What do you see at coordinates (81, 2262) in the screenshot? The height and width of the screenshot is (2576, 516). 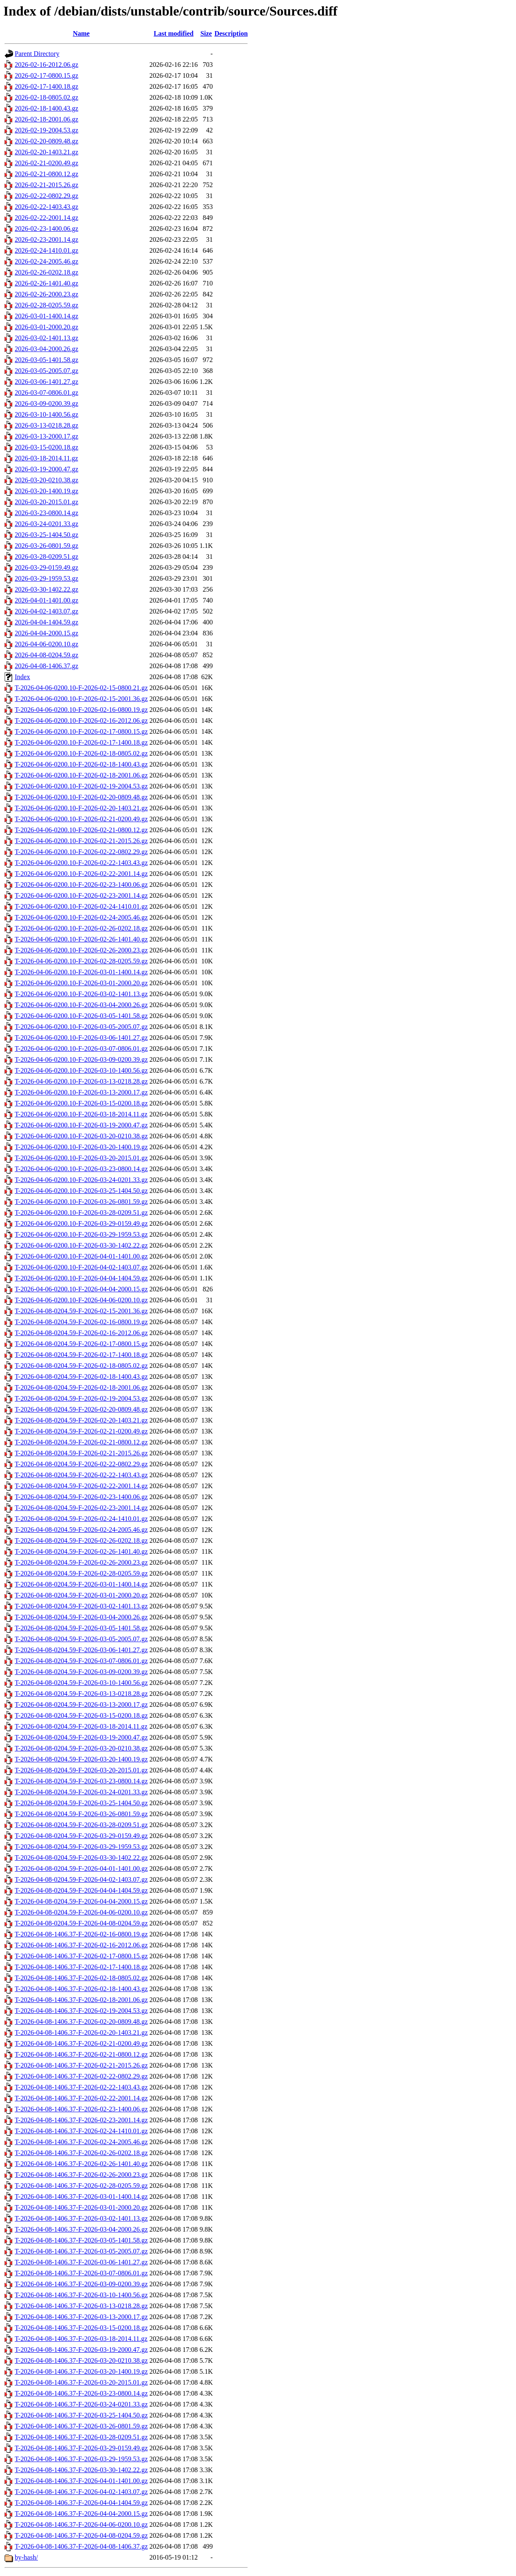 I see `T-2026-04-08-1406.37-F-2026-03-06-1401.27.gz` at bounding box center [81, 2262].